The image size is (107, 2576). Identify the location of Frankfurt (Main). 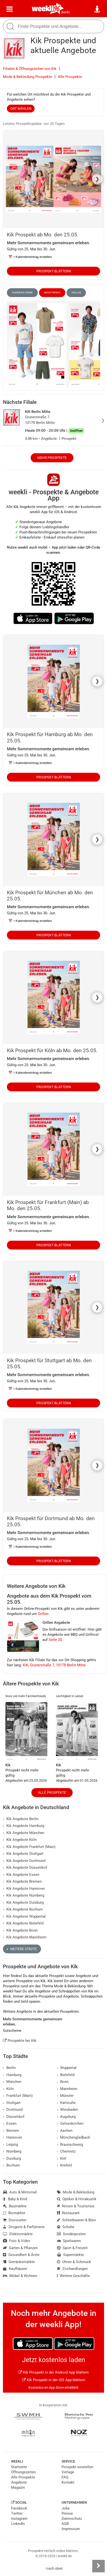
(18, 2095).